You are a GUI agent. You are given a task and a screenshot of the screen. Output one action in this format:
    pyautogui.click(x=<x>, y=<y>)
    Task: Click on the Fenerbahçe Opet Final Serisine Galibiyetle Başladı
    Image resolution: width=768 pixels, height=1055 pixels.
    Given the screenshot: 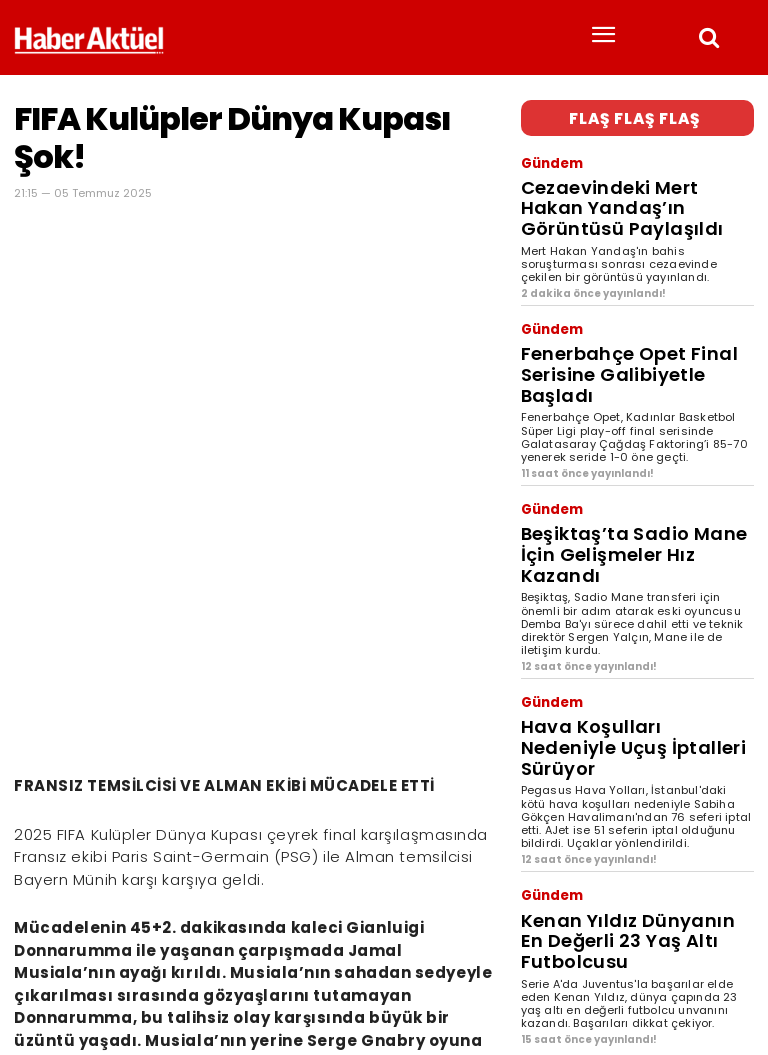 What is the action you would take?
    pyautogui.click(x=623, y=296)
    